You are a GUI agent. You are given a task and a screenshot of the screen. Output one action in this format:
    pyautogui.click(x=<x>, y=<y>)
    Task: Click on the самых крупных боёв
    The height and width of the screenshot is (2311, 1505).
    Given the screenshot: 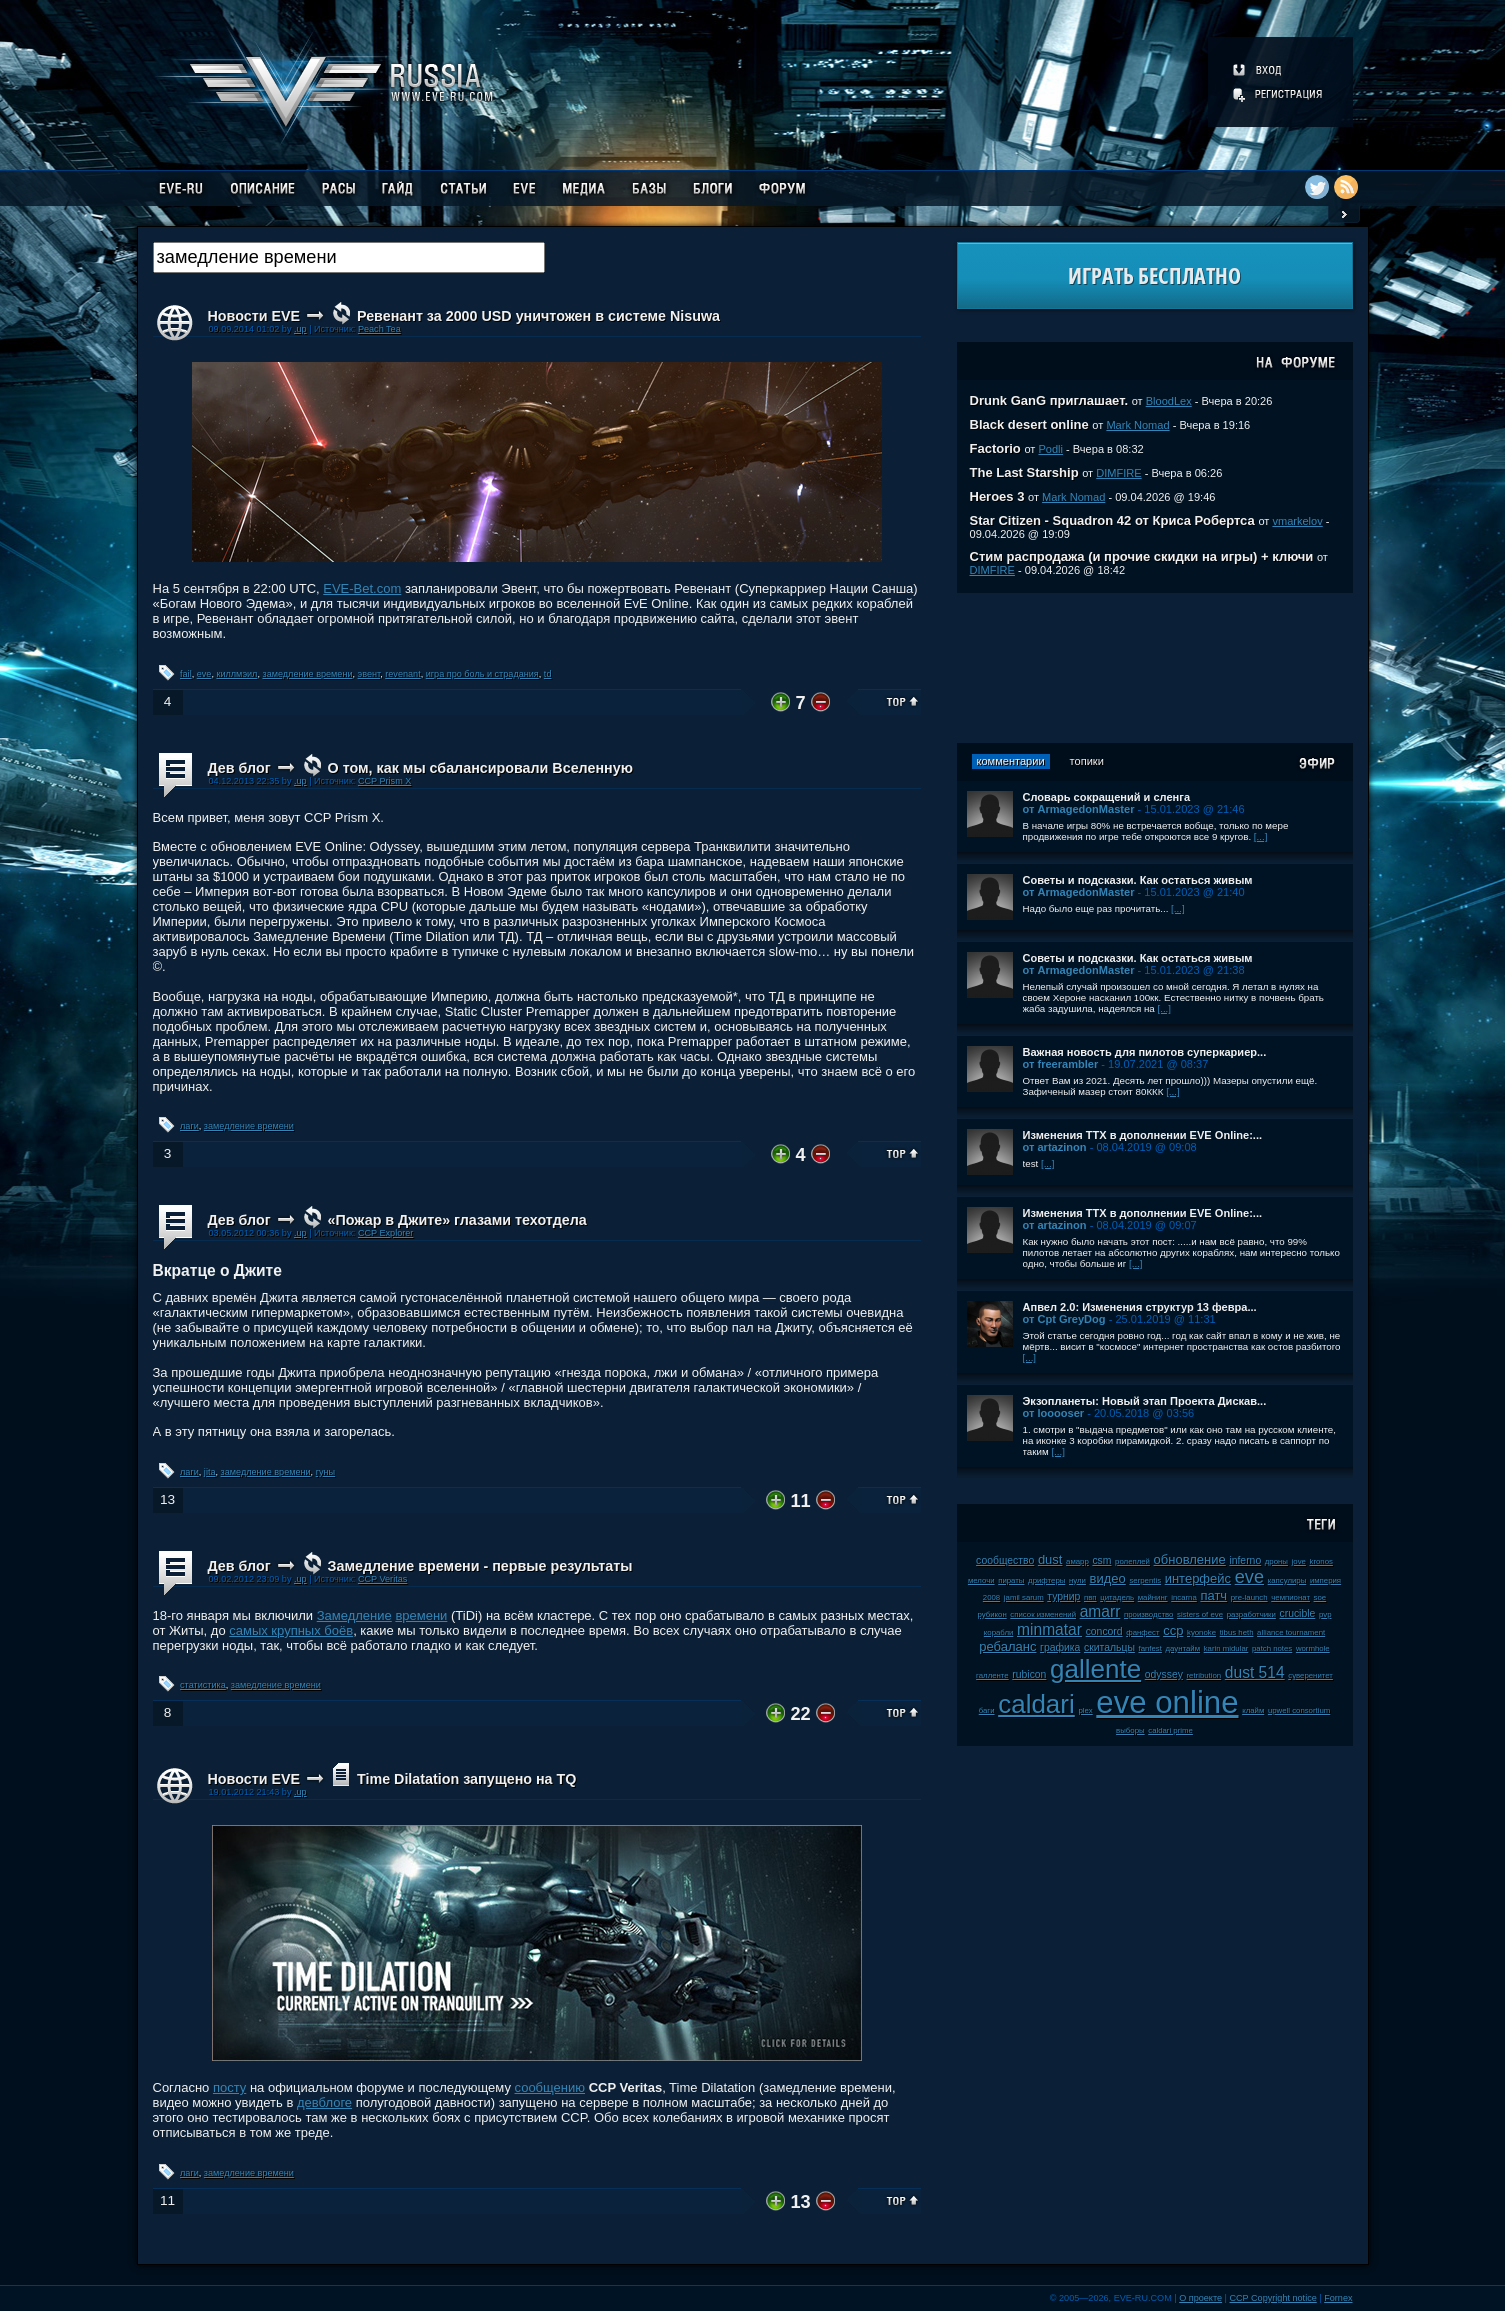 What is the action you would take?
    pyautogui.click(x=291, y=1630)
    